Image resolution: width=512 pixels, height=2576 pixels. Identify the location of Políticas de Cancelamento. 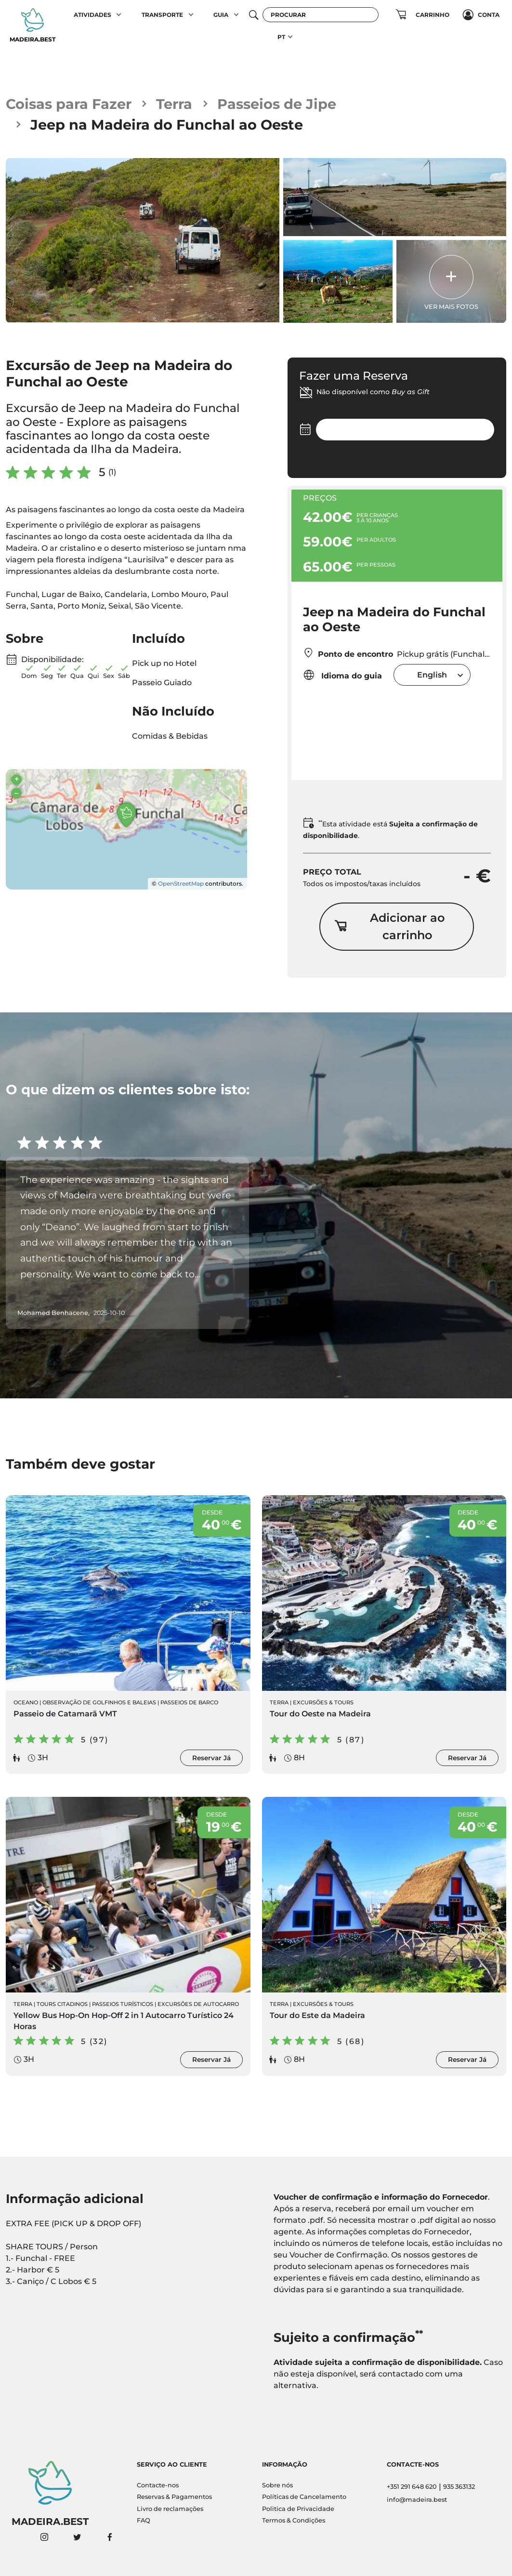
(304, 2496).